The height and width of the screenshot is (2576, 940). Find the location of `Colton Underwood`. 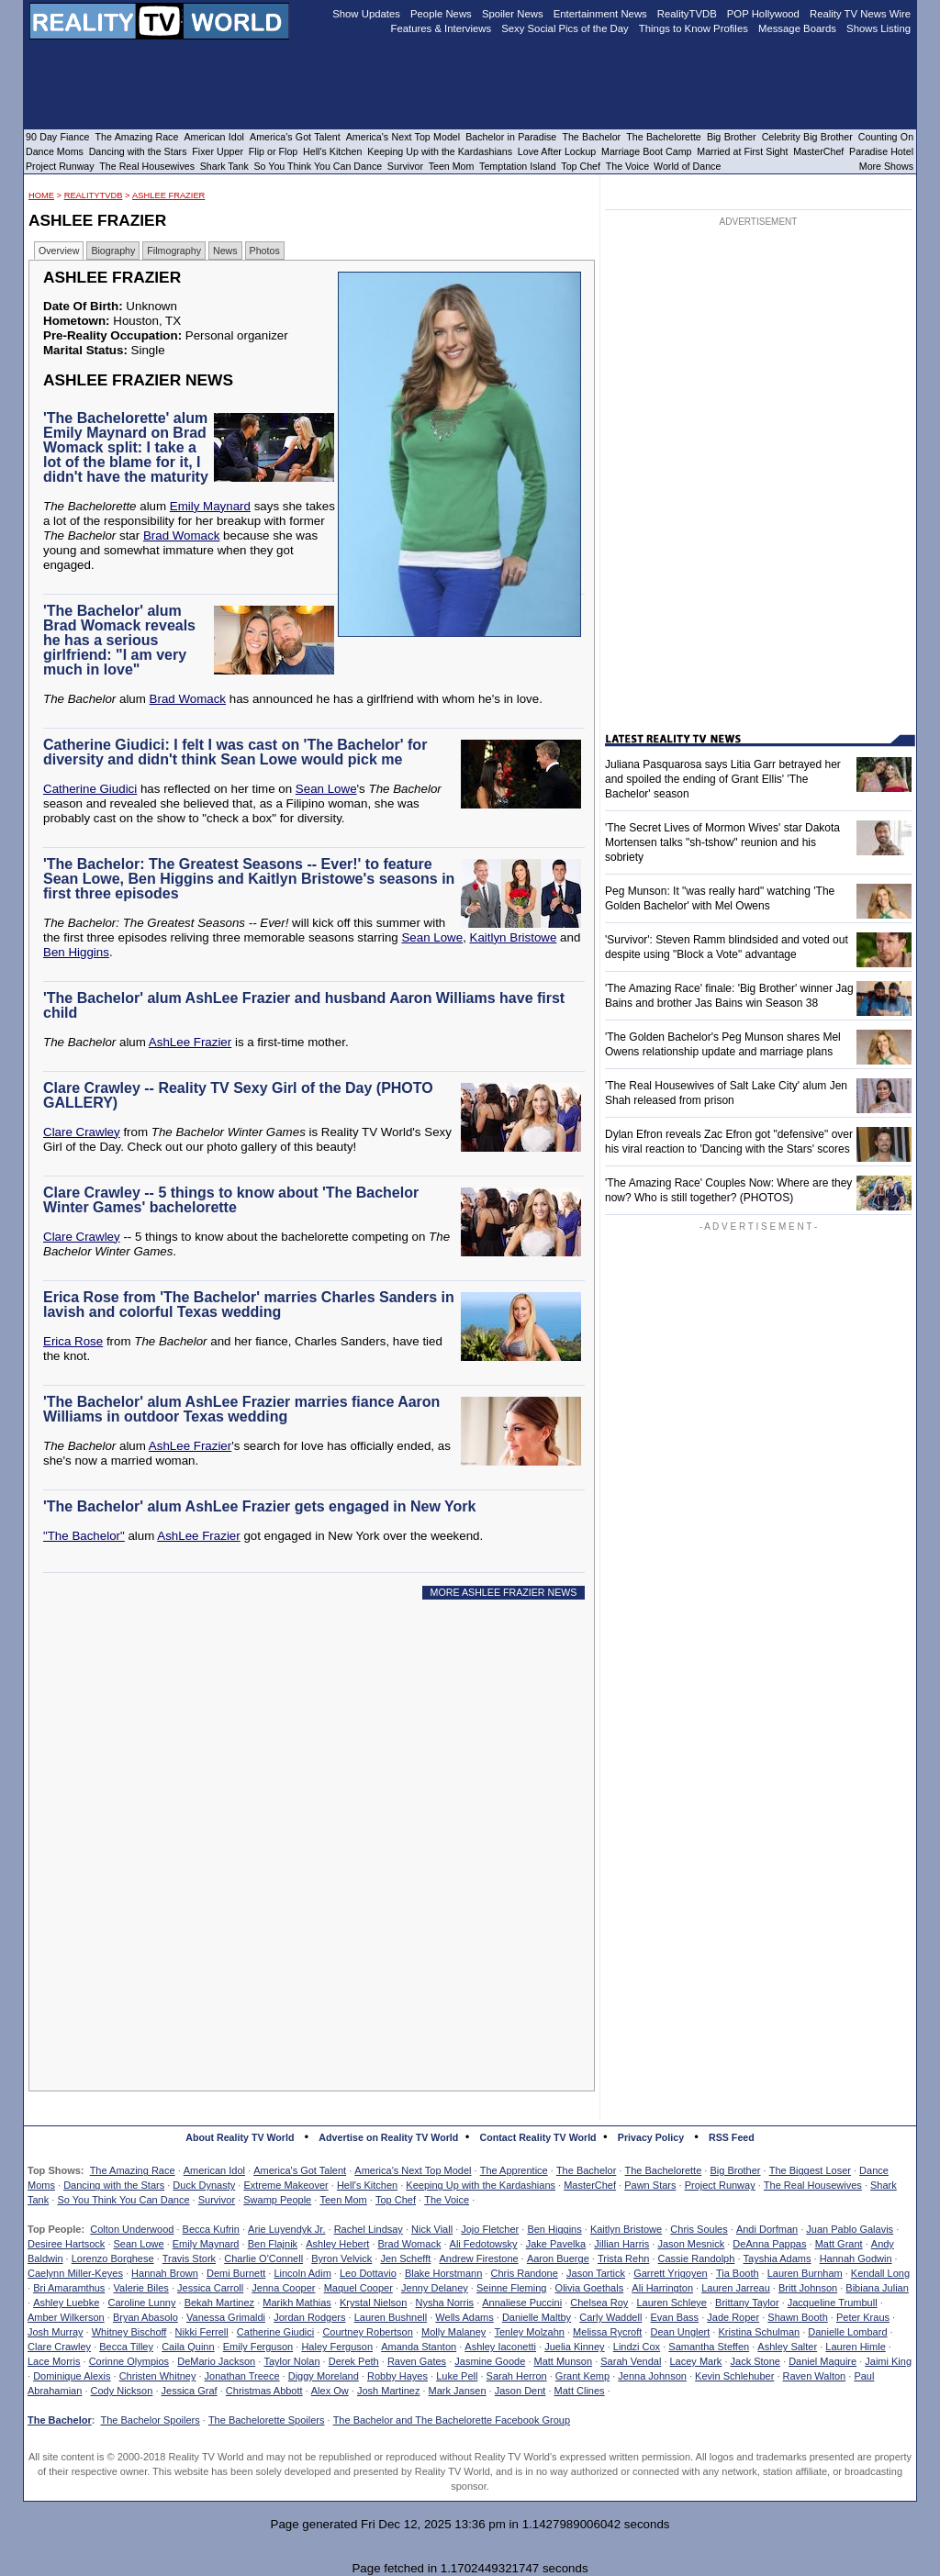

Colton Underwood is located at coordinates (131, 2229).